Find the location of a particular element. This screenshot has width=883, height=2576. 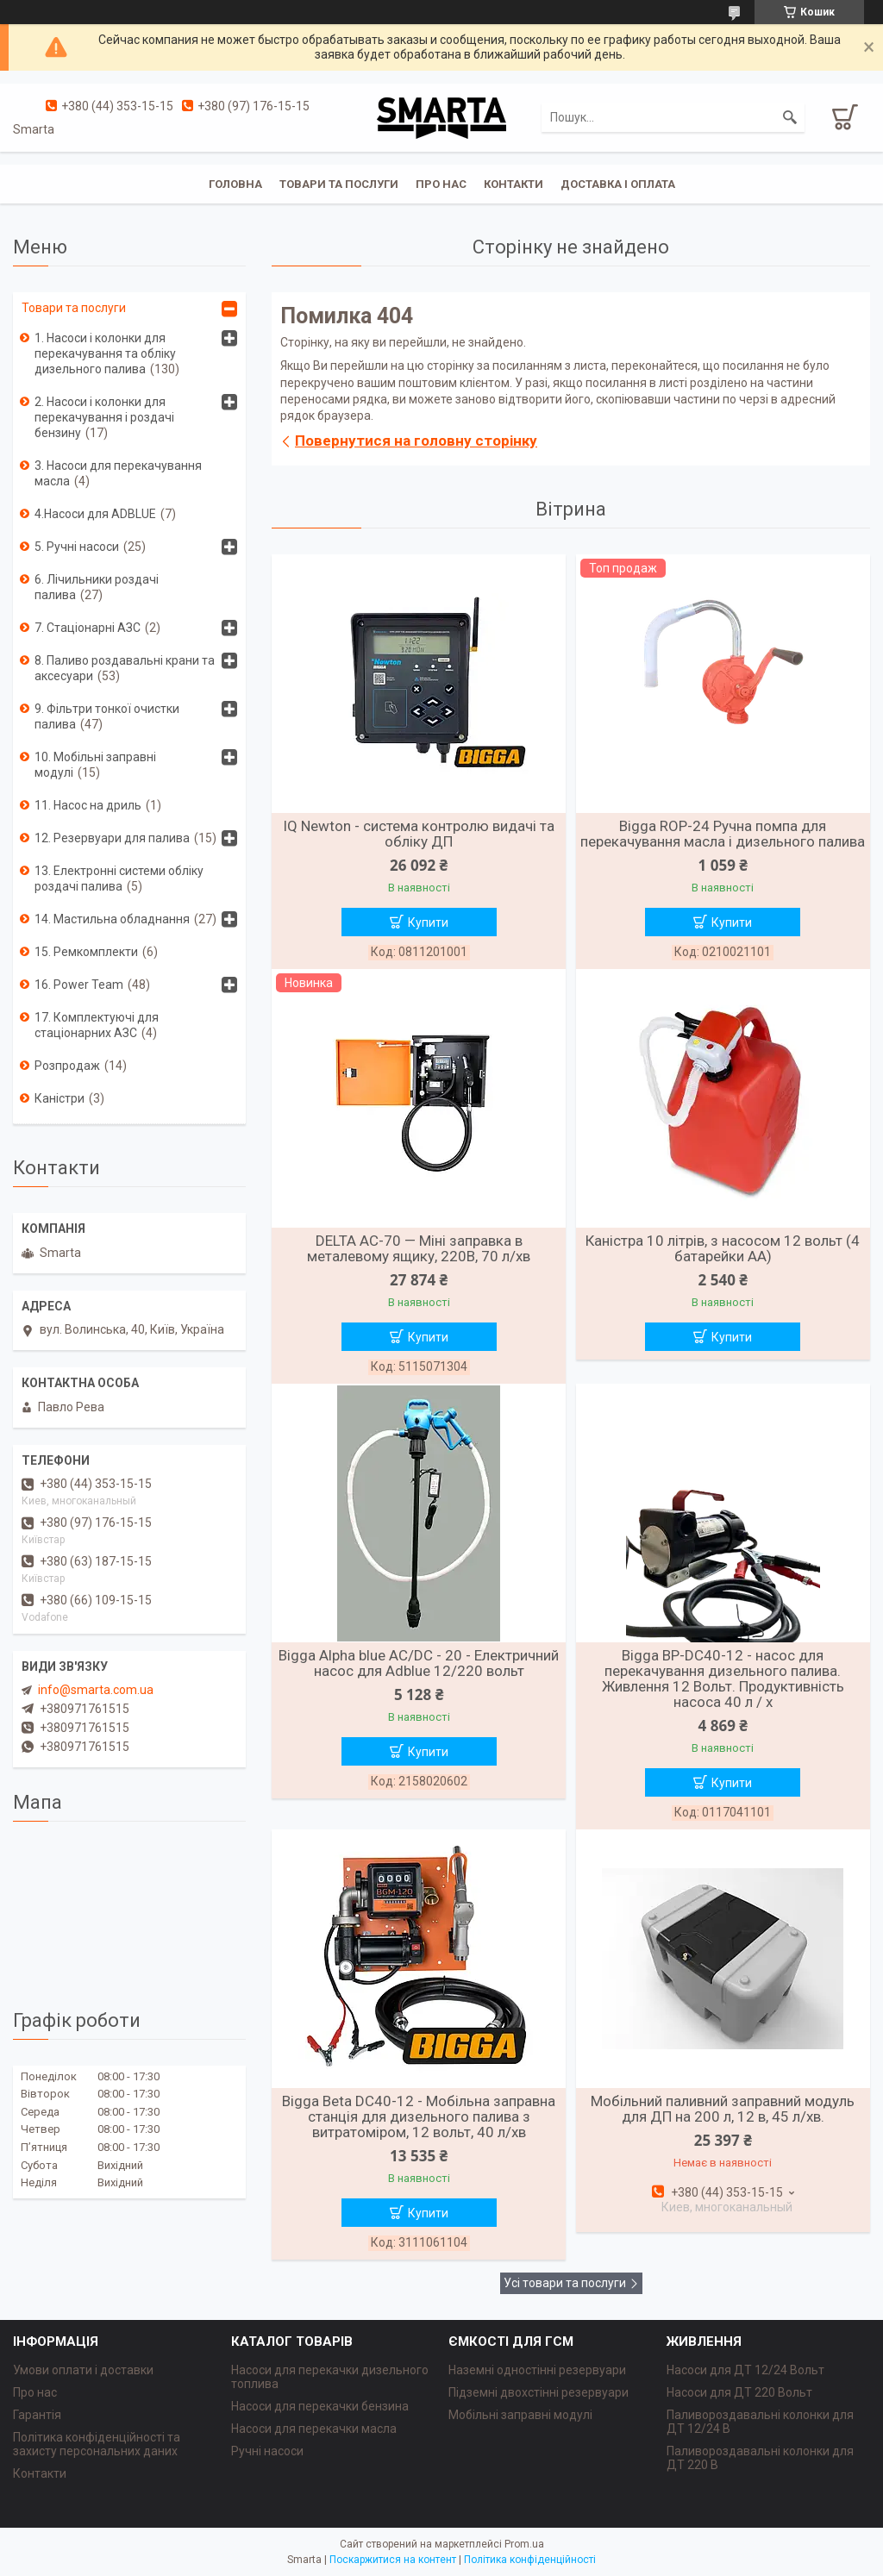

Мобільний паливний заправний модуль для ДП на 200 л, 12 в, 45 л/хв. is located at coordinates (723, 2108).